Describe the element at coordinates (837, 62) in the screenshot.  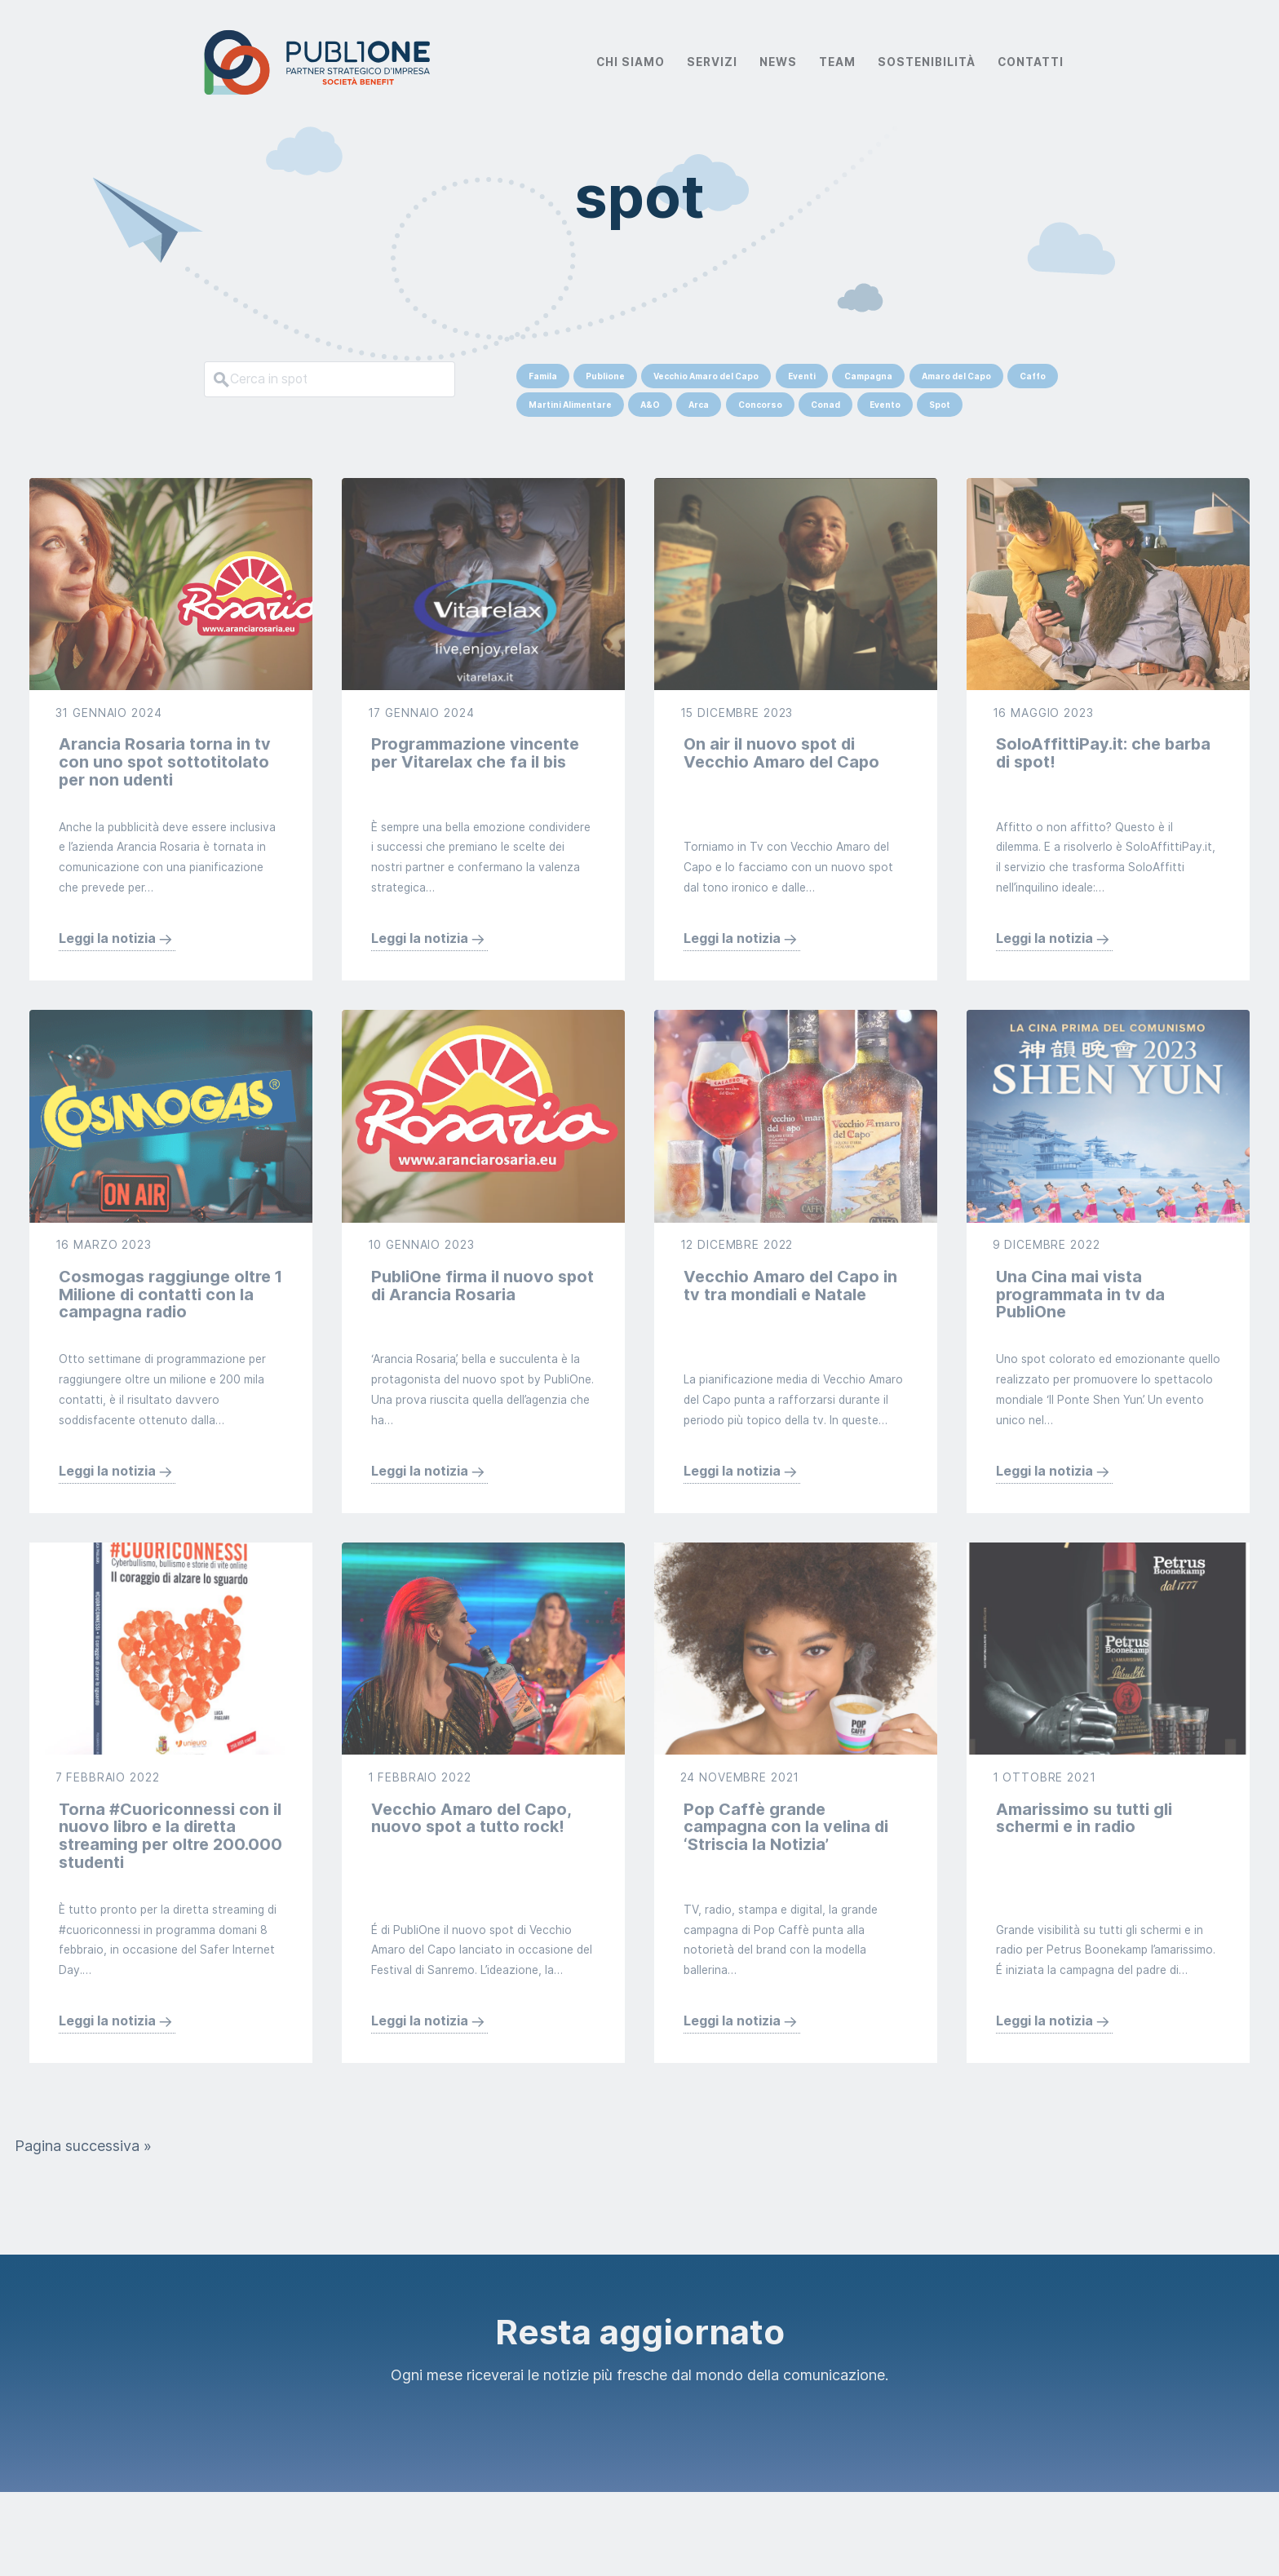
I see `Team` at that location.